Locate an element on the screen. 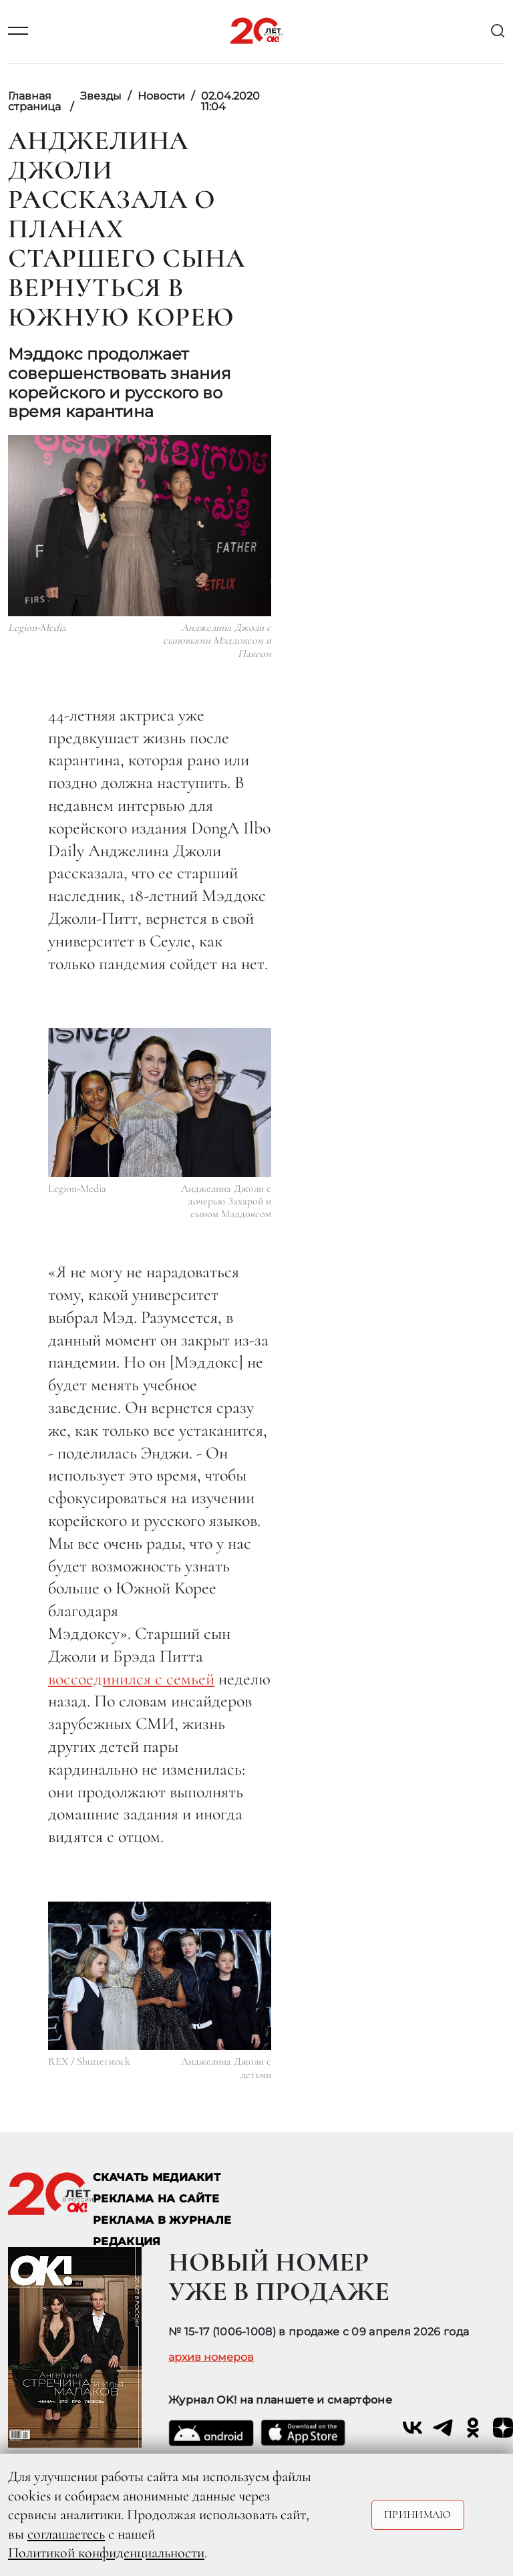  реклама на сайте is located at coordinates (156, 2198).